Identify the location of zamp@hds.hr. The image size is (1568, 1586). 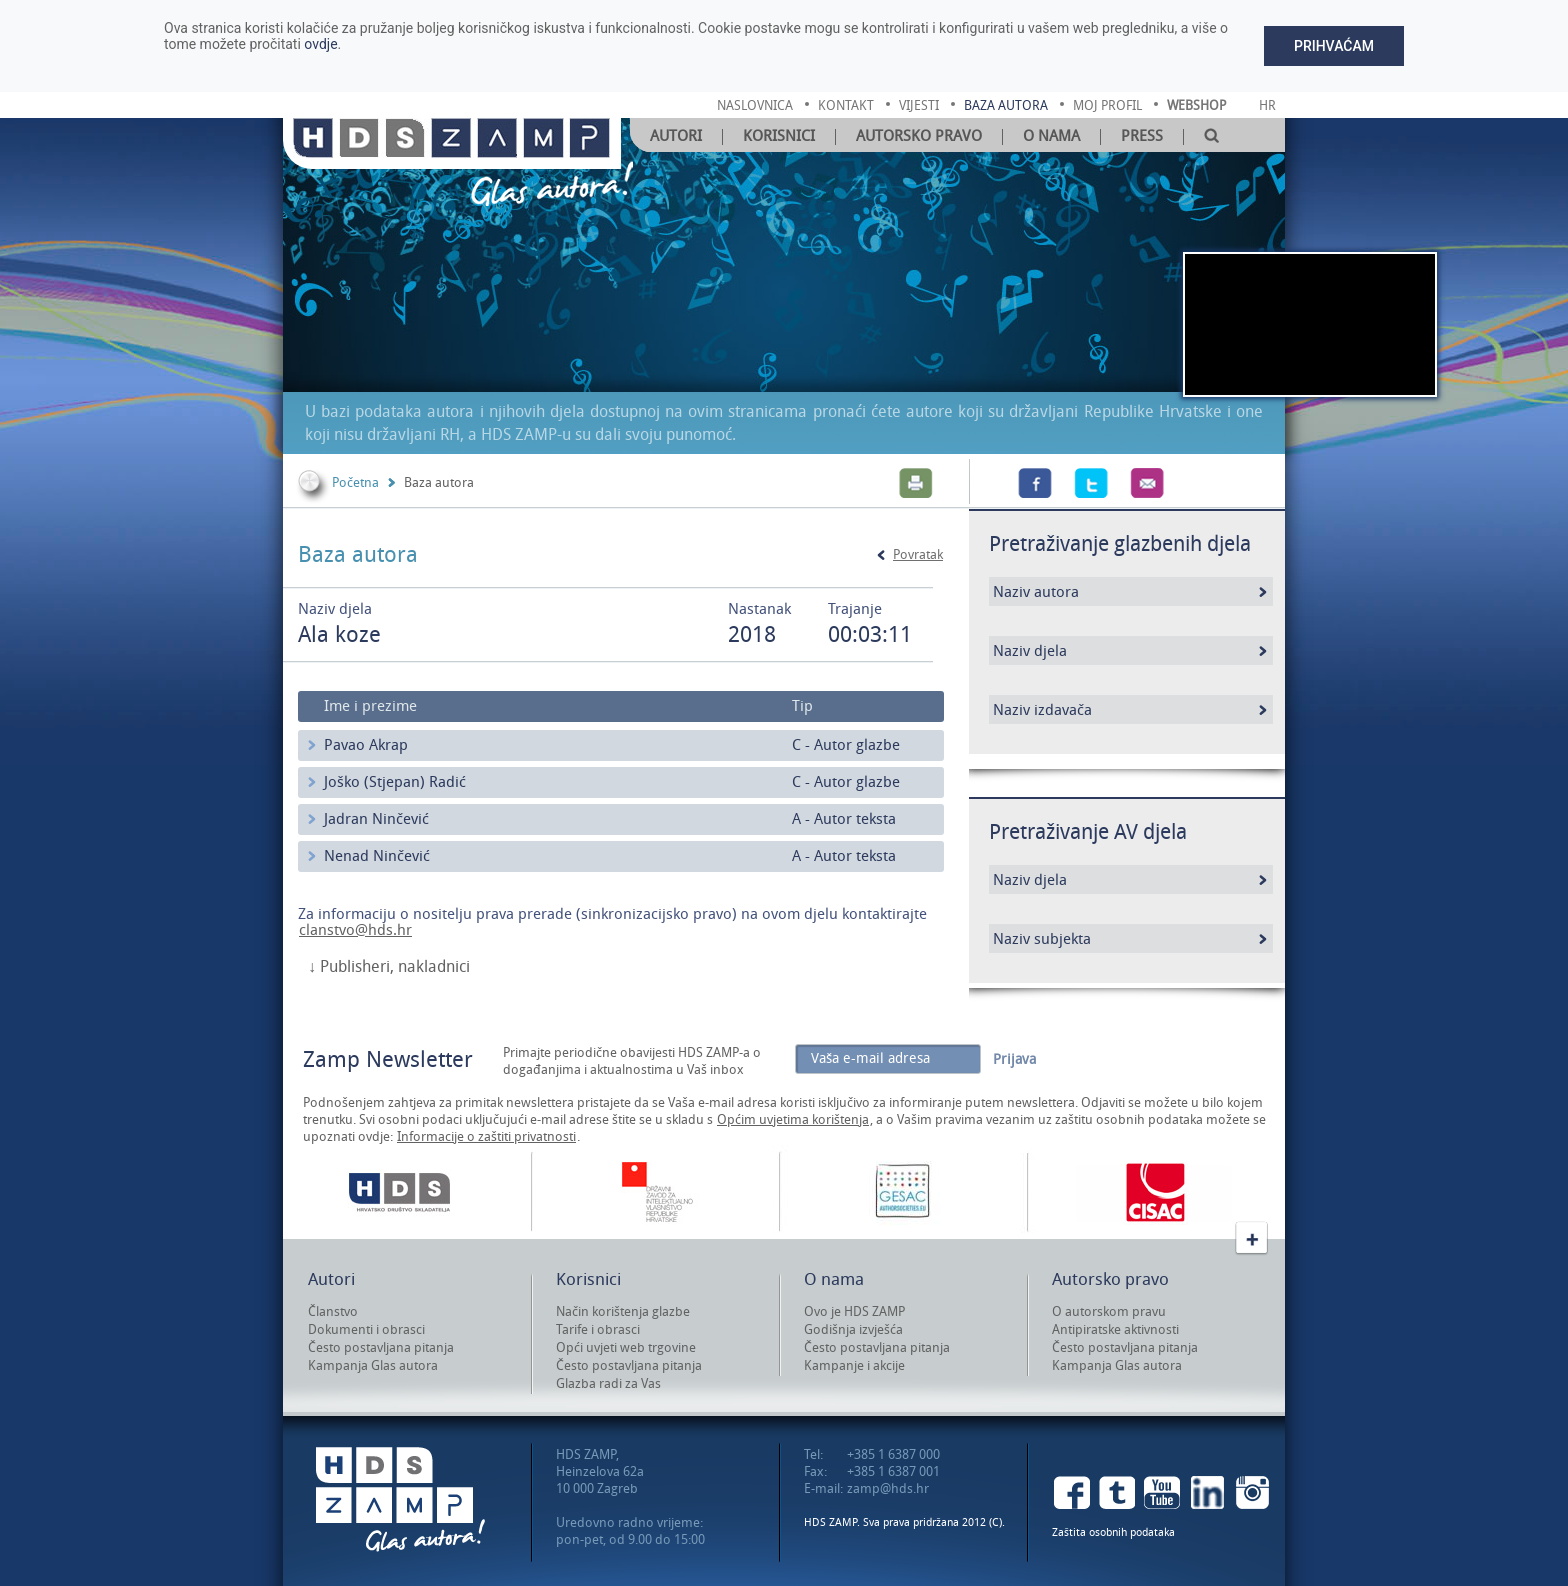
(888, 1488).